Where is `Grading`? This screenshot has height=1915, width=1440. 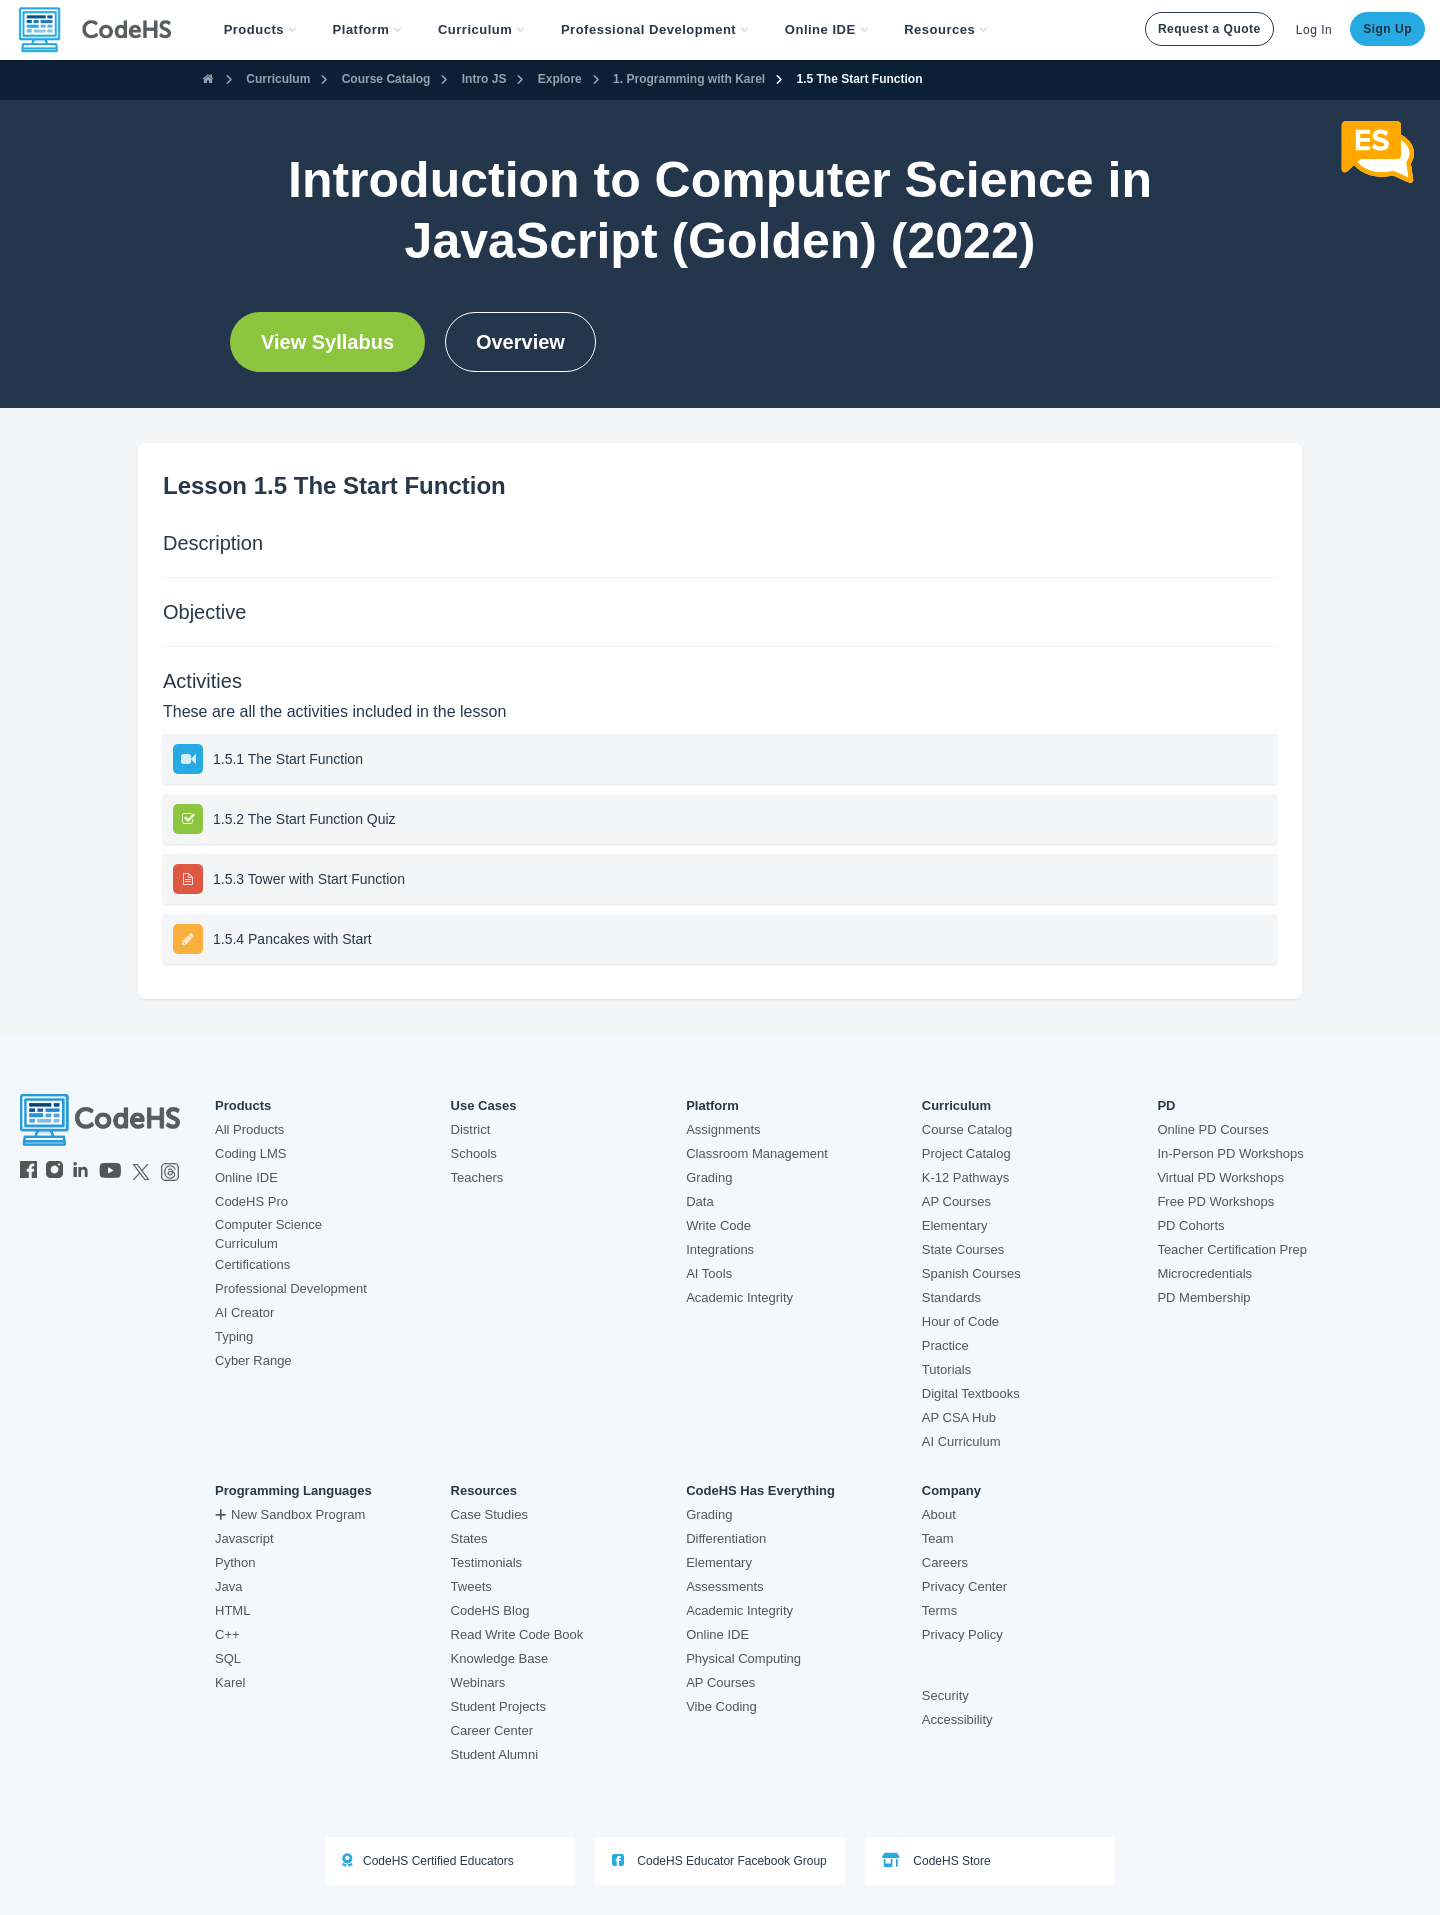 Grading is located at coordinates (709, 1177).